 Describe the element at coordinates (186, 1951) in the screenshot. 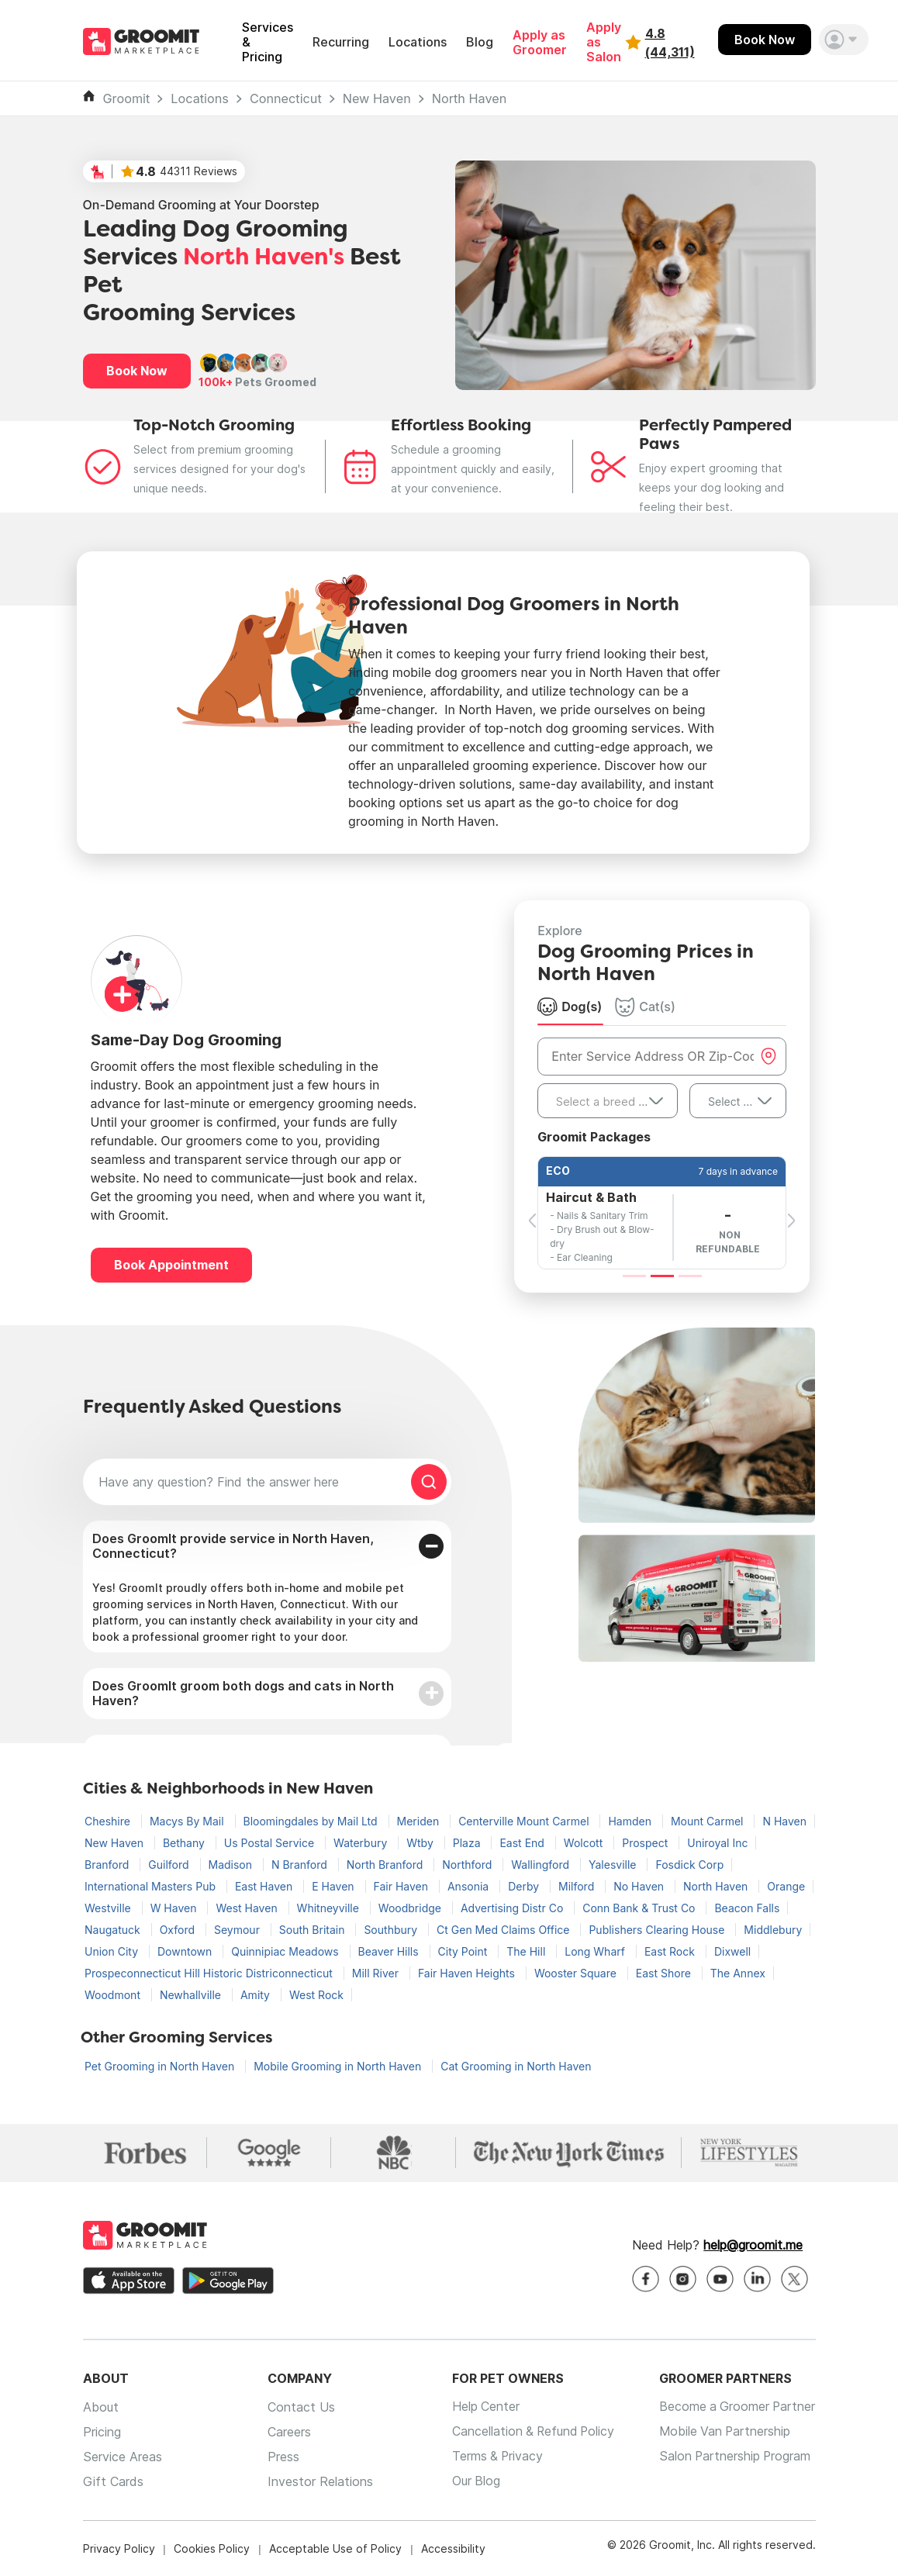

I see `Downtown` at that location.